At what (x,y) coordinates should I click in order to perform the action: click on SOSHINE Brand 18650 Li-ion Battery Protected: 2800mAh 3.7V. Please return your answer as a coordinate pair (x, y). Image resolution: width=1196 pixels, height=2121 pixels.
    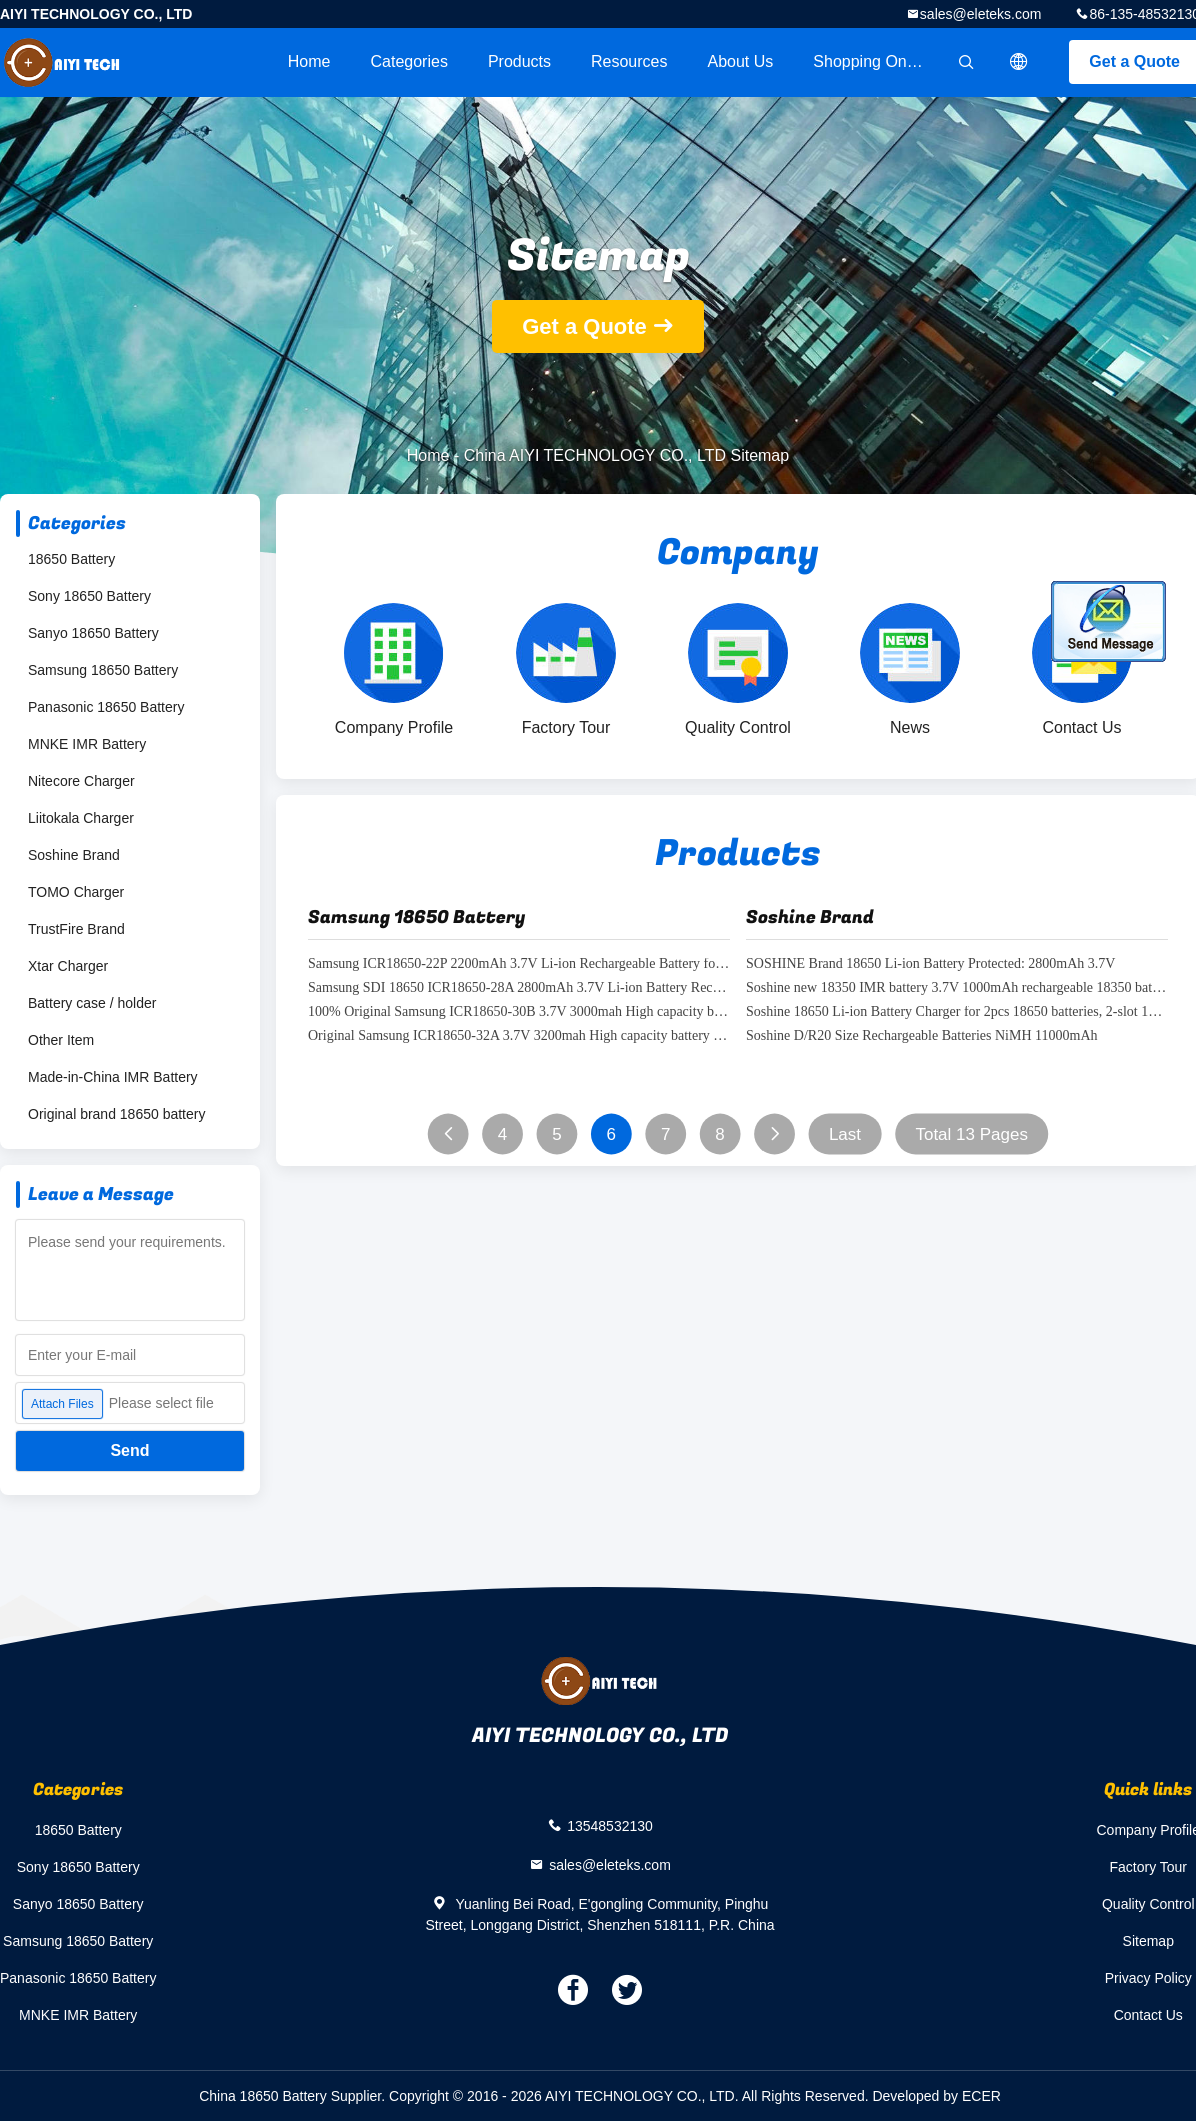
    Looking at the image, I should click on (930, 964).